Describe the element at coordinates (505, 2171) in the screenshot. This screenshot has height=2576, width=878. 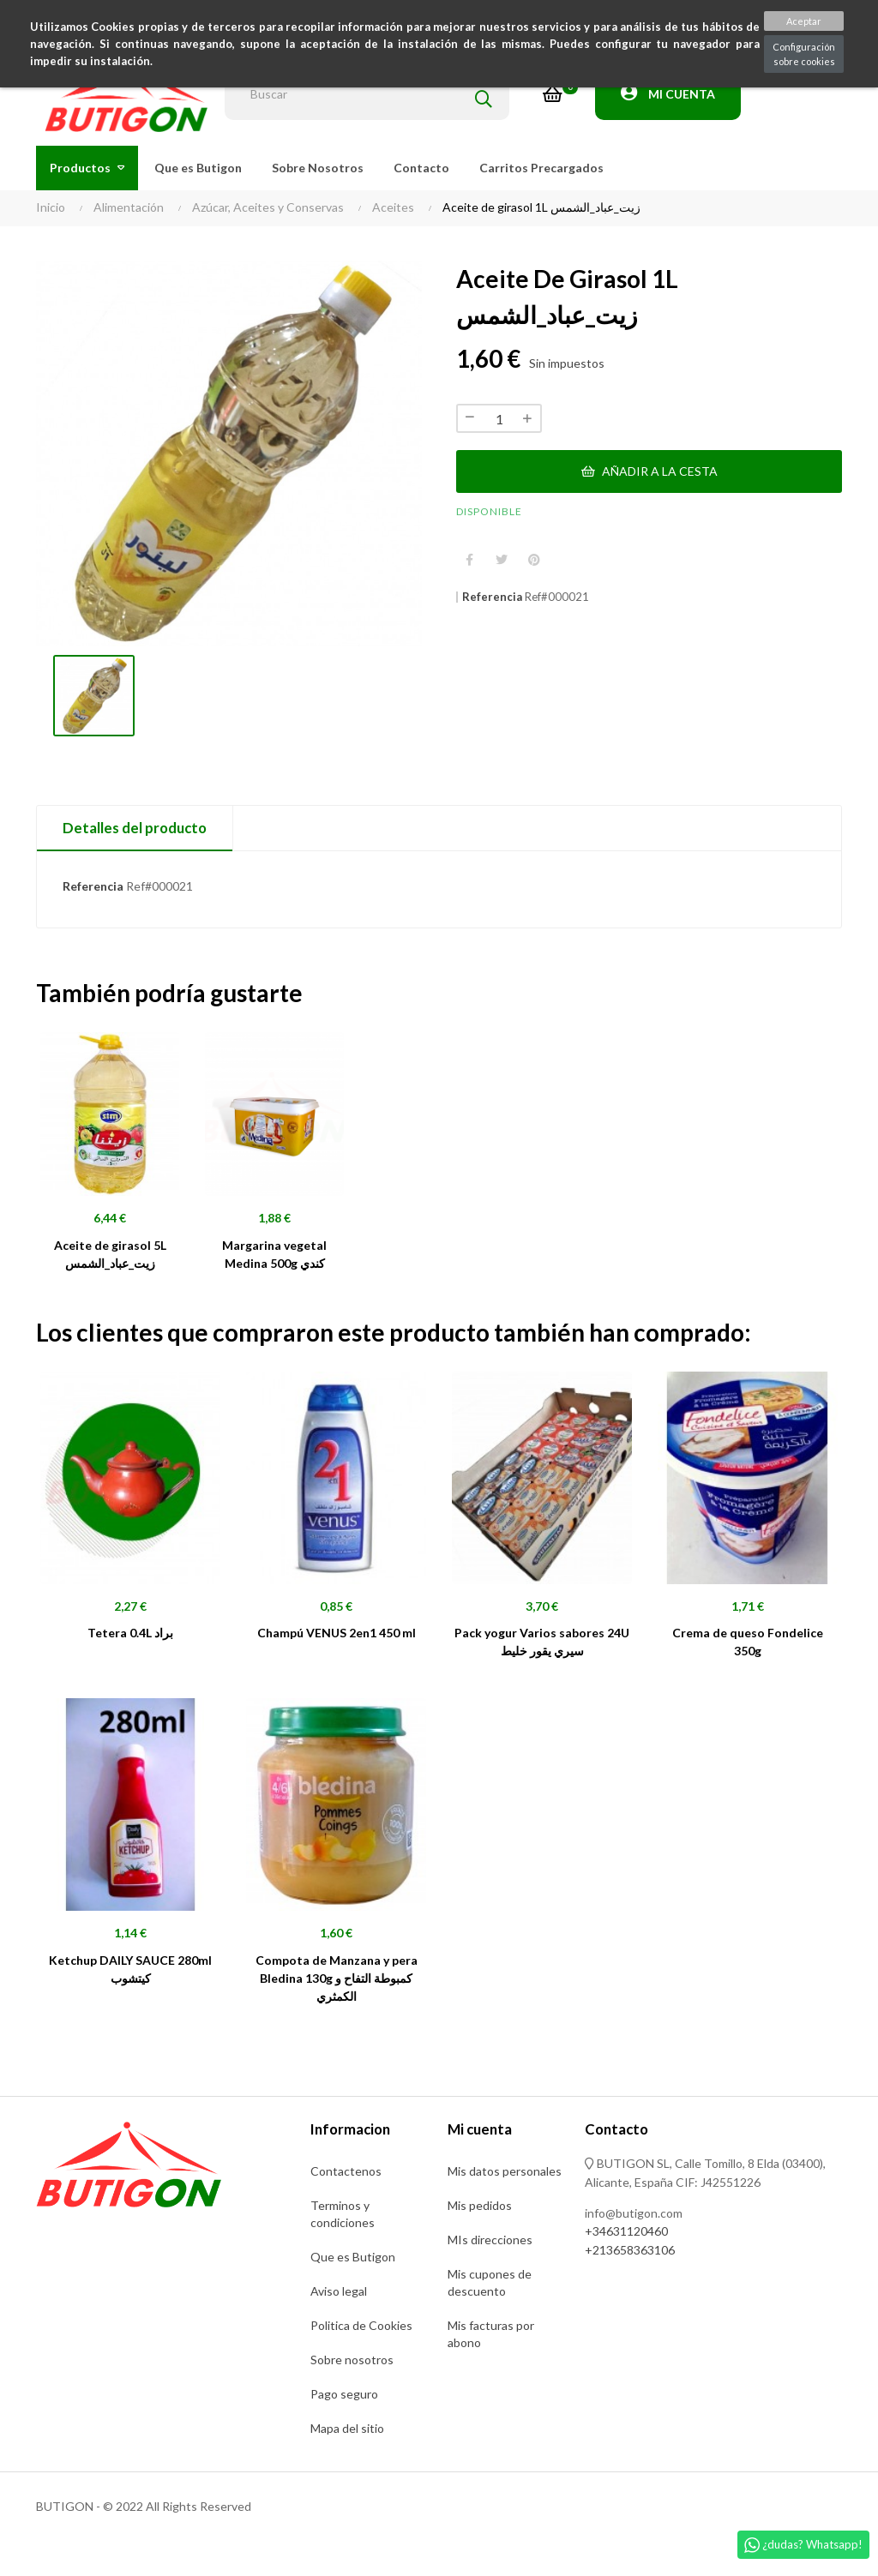
I see `Mis datos personales` at that location.